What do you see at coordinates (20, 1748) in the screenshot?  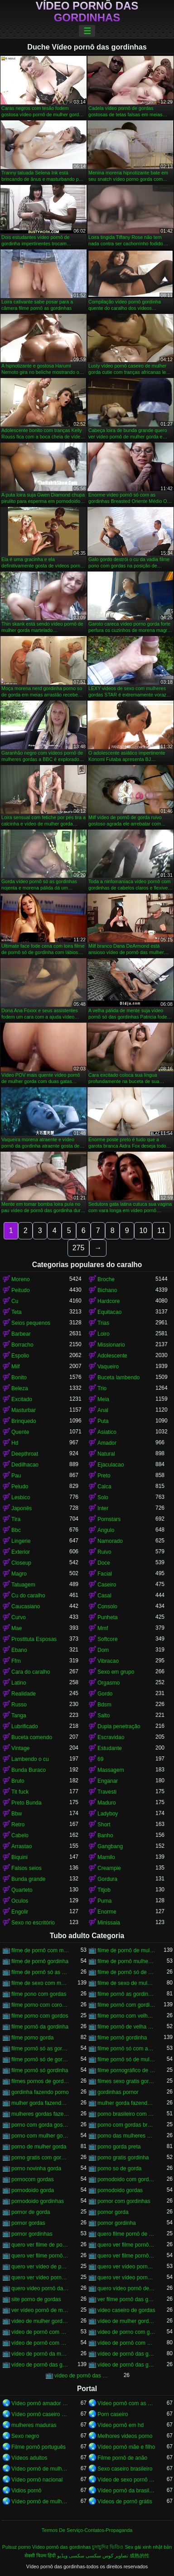 I see `Vintage` at bounding box center [20, 1748].